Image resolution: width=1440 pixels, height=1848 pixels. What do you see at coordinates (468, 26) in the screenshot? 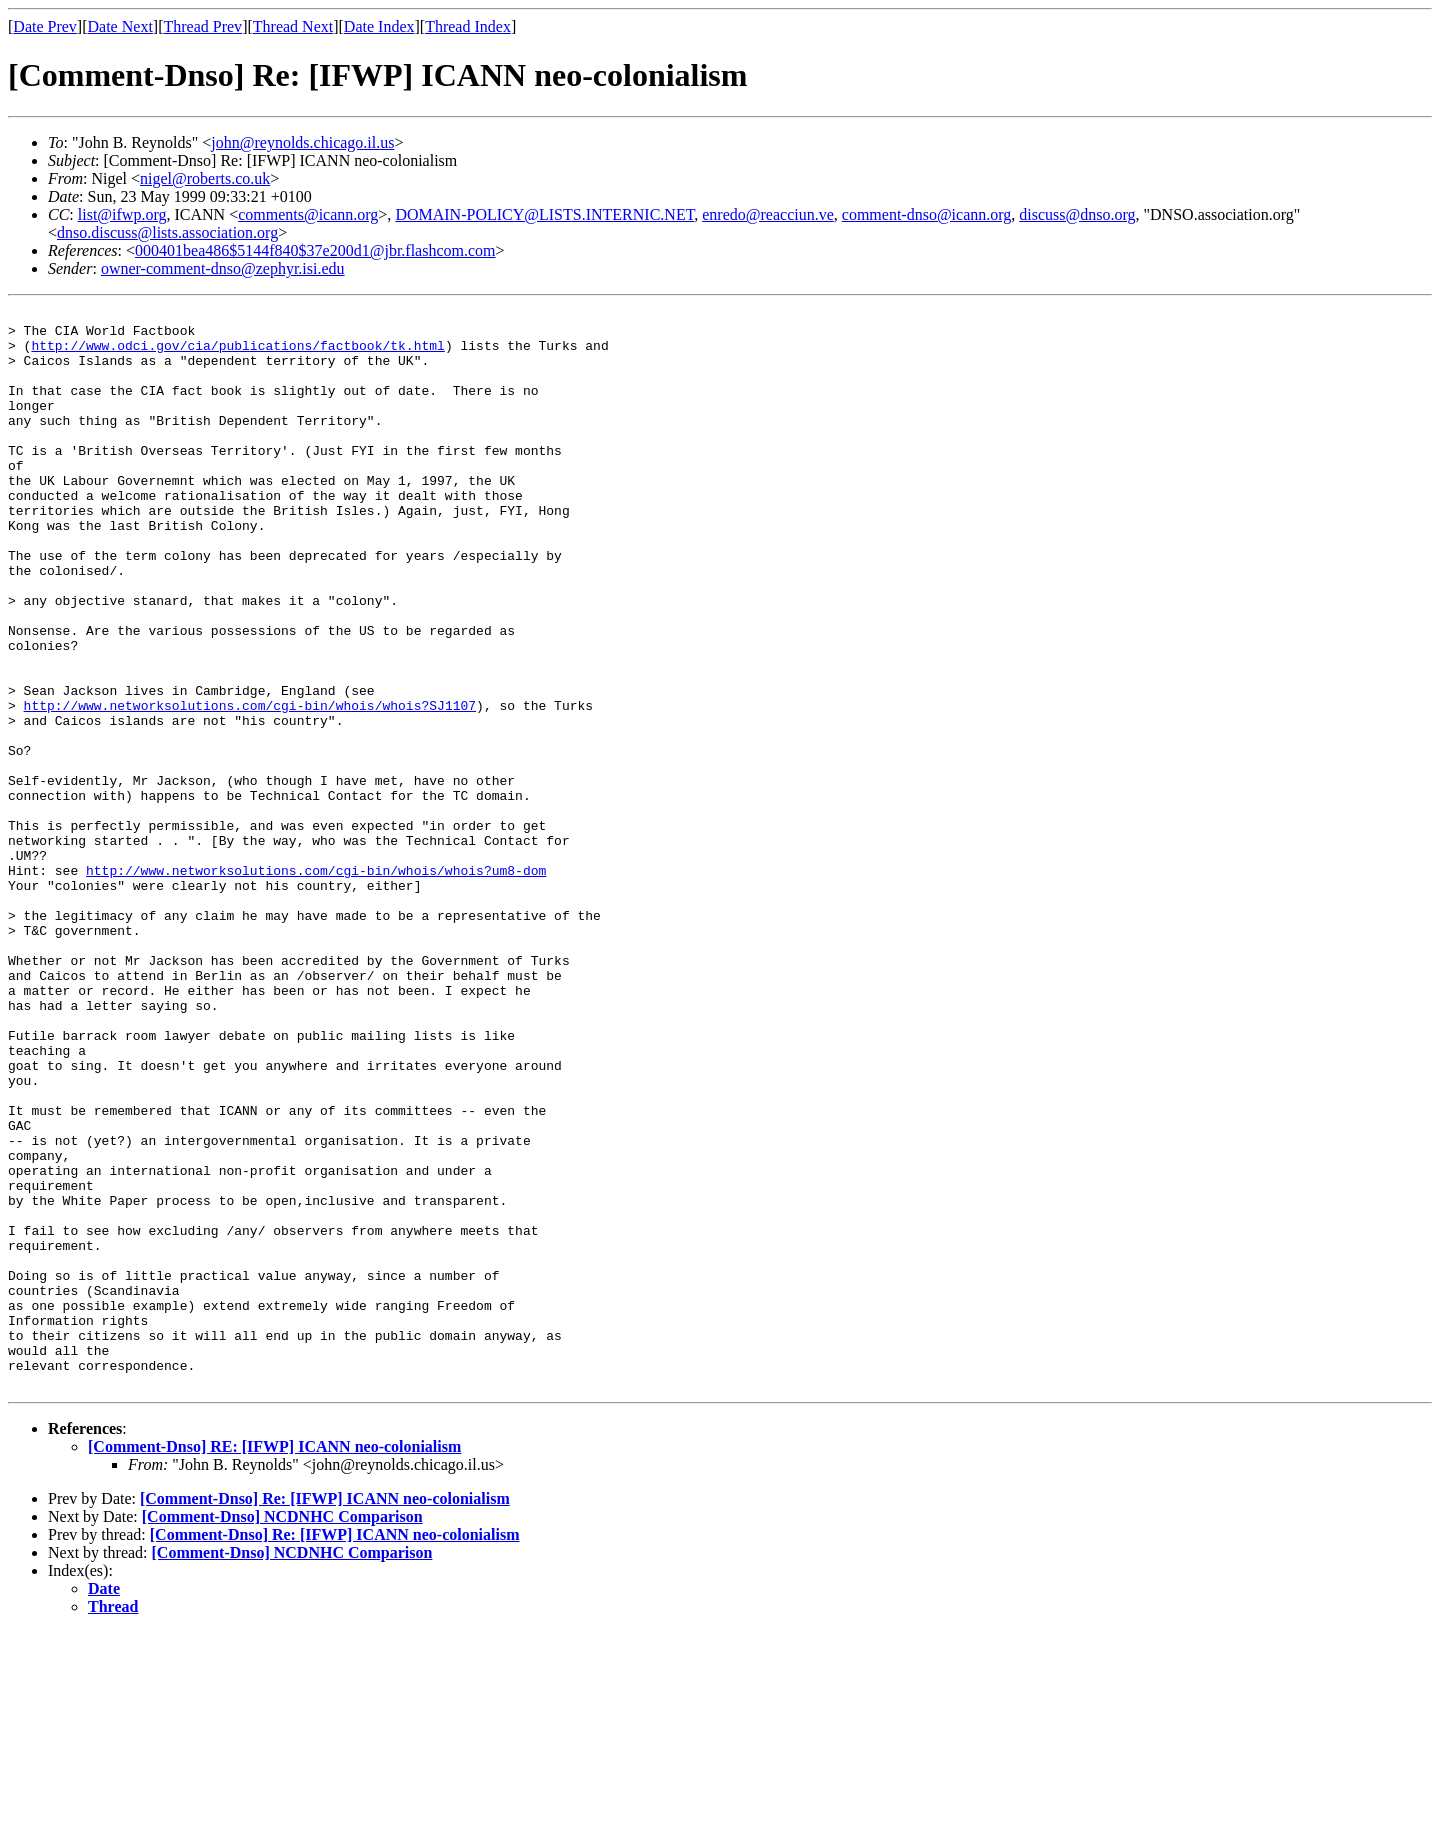
I see `Thread Index` at bounding box center [468, 26].